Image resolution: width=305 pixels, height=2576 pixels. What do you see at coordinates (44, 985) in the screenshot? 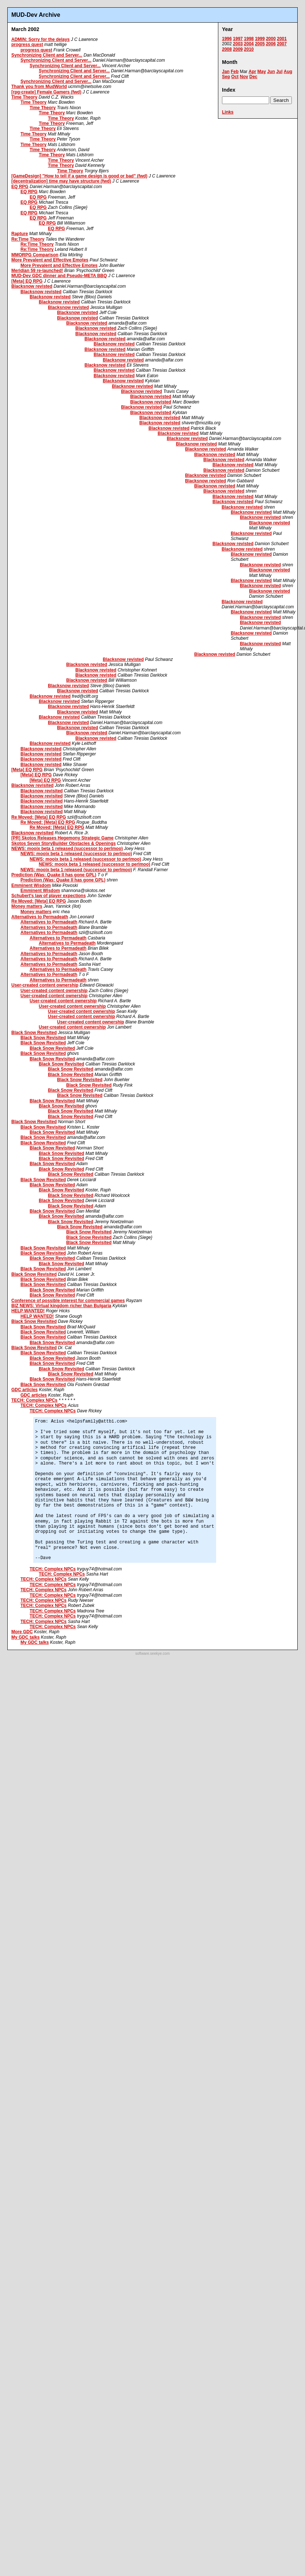
I see `User-created content ownership` at bounding box center [44, 985].